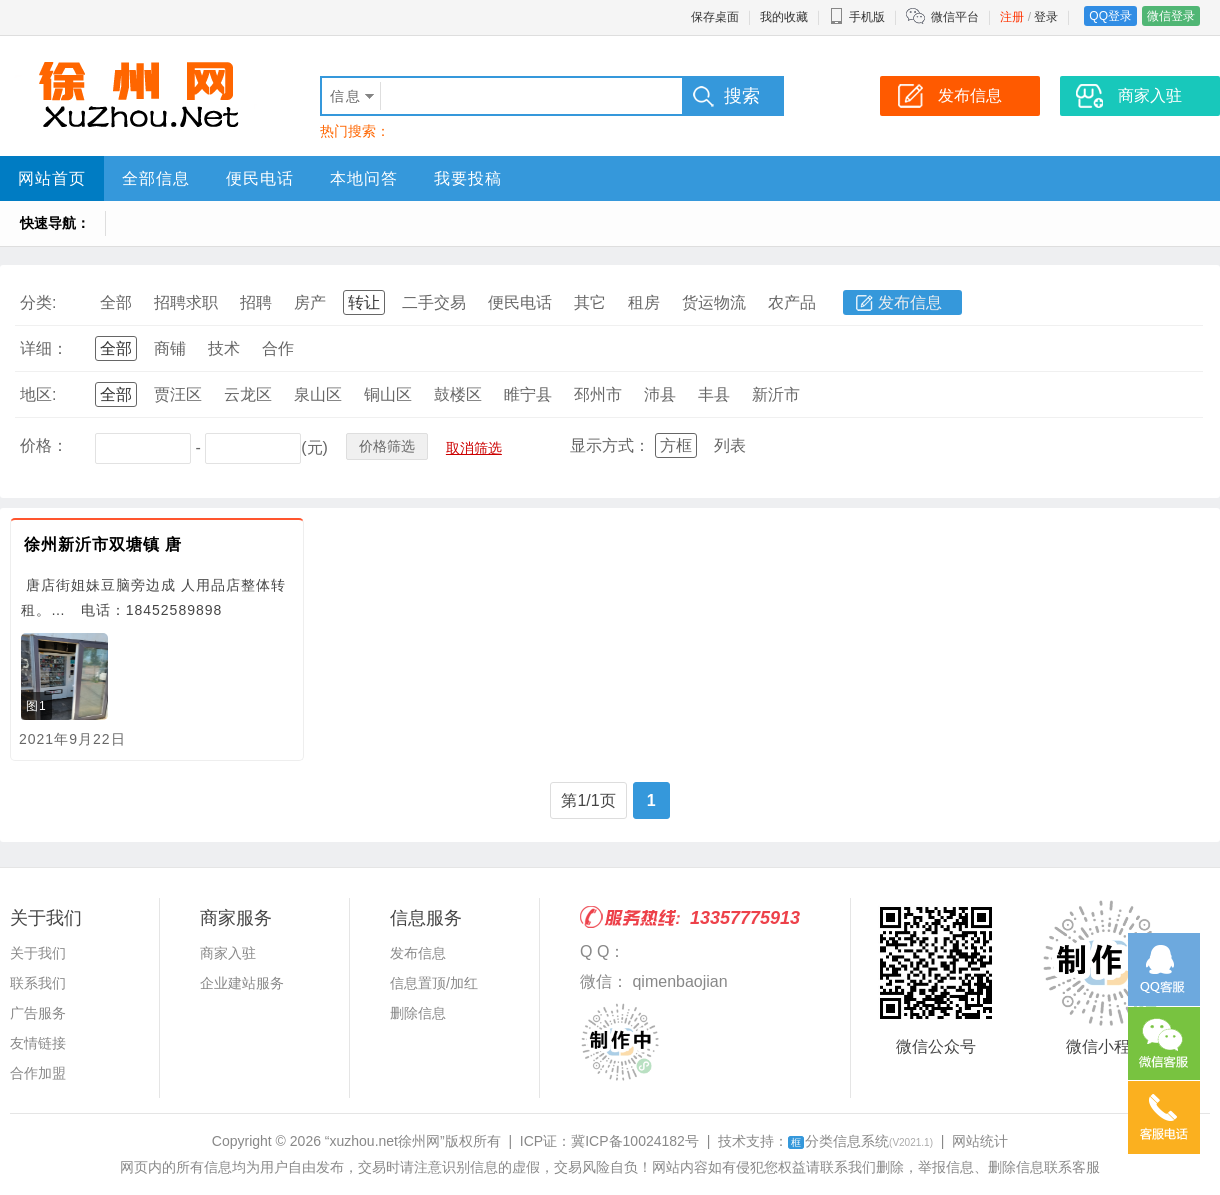 The height and width of the screenshot is (1195, 1220). Describe the element at coordinates (418, 1013) in the screenshot. I see `删除信息` at that location.